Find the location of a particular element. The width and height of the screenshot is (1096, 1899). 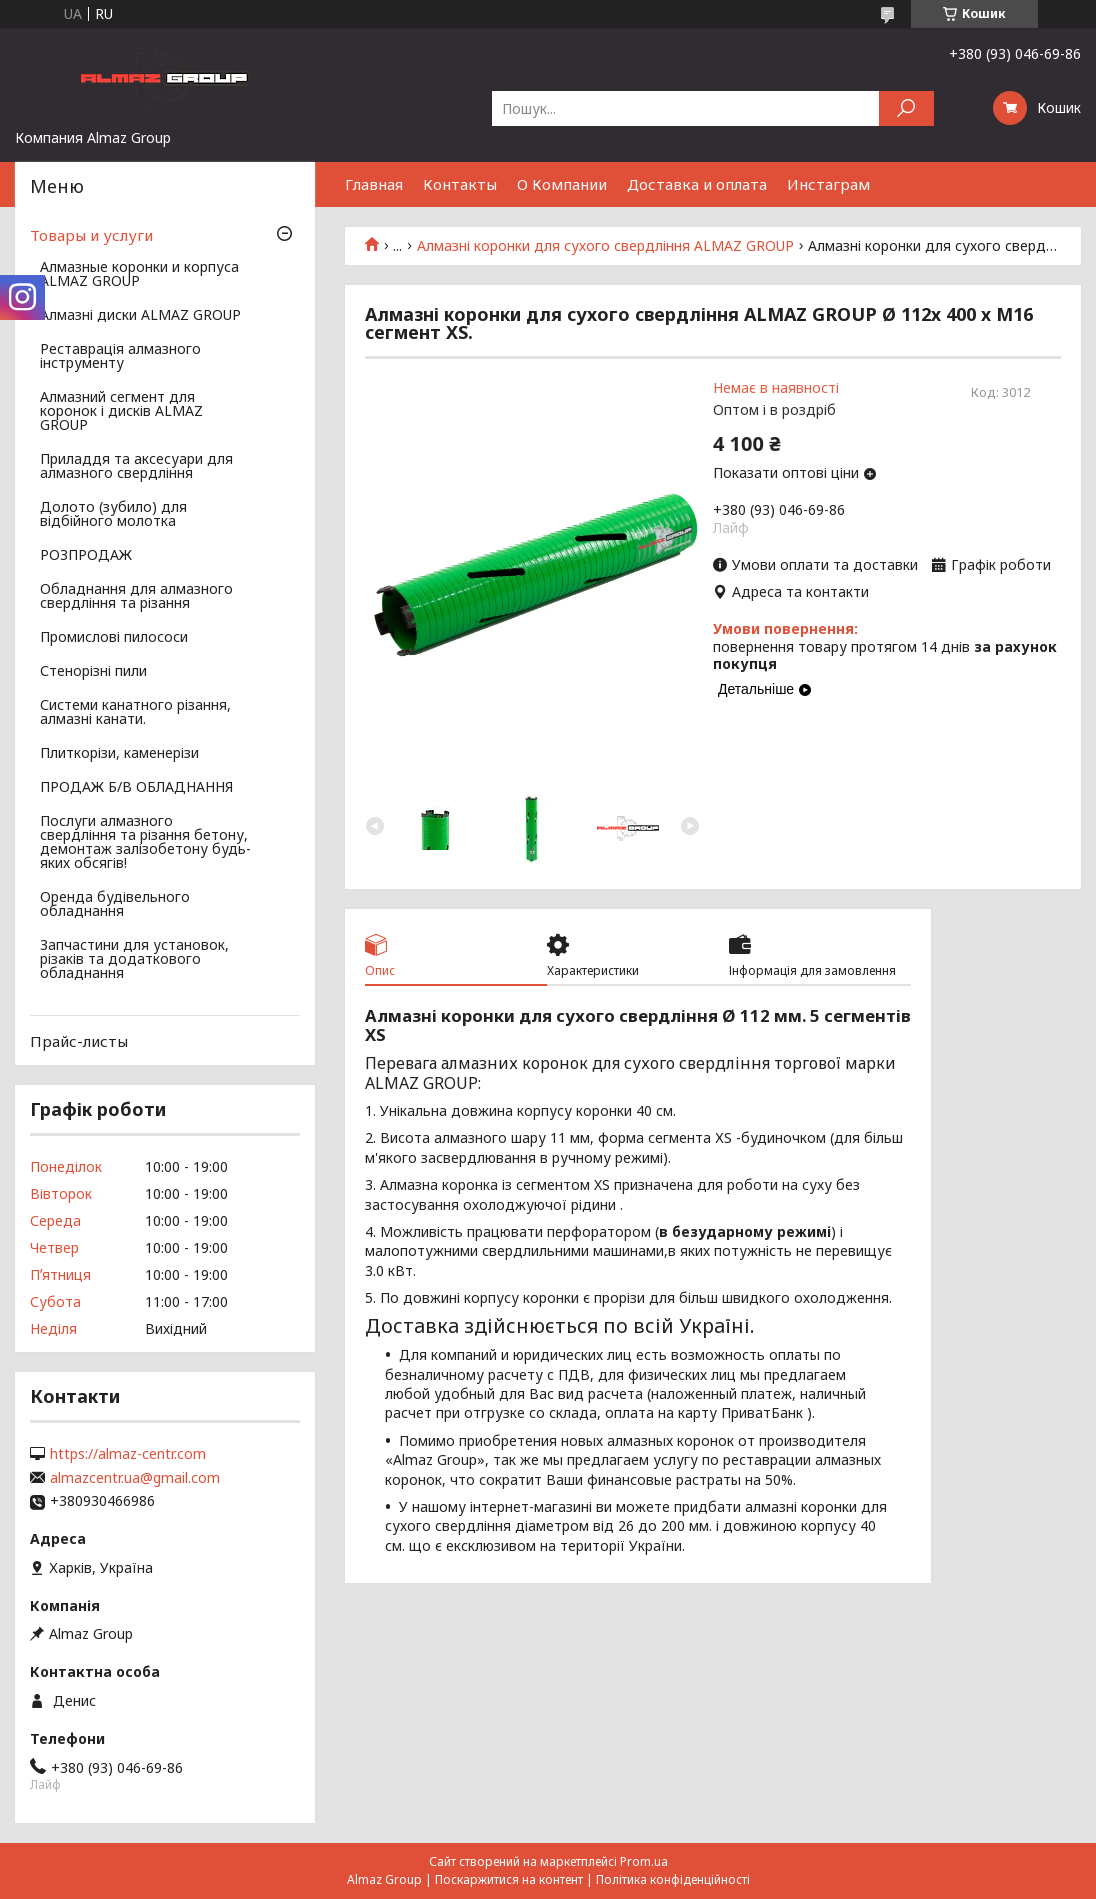

Реставрація алмазного інструменту is located at coordinates (120, 357).